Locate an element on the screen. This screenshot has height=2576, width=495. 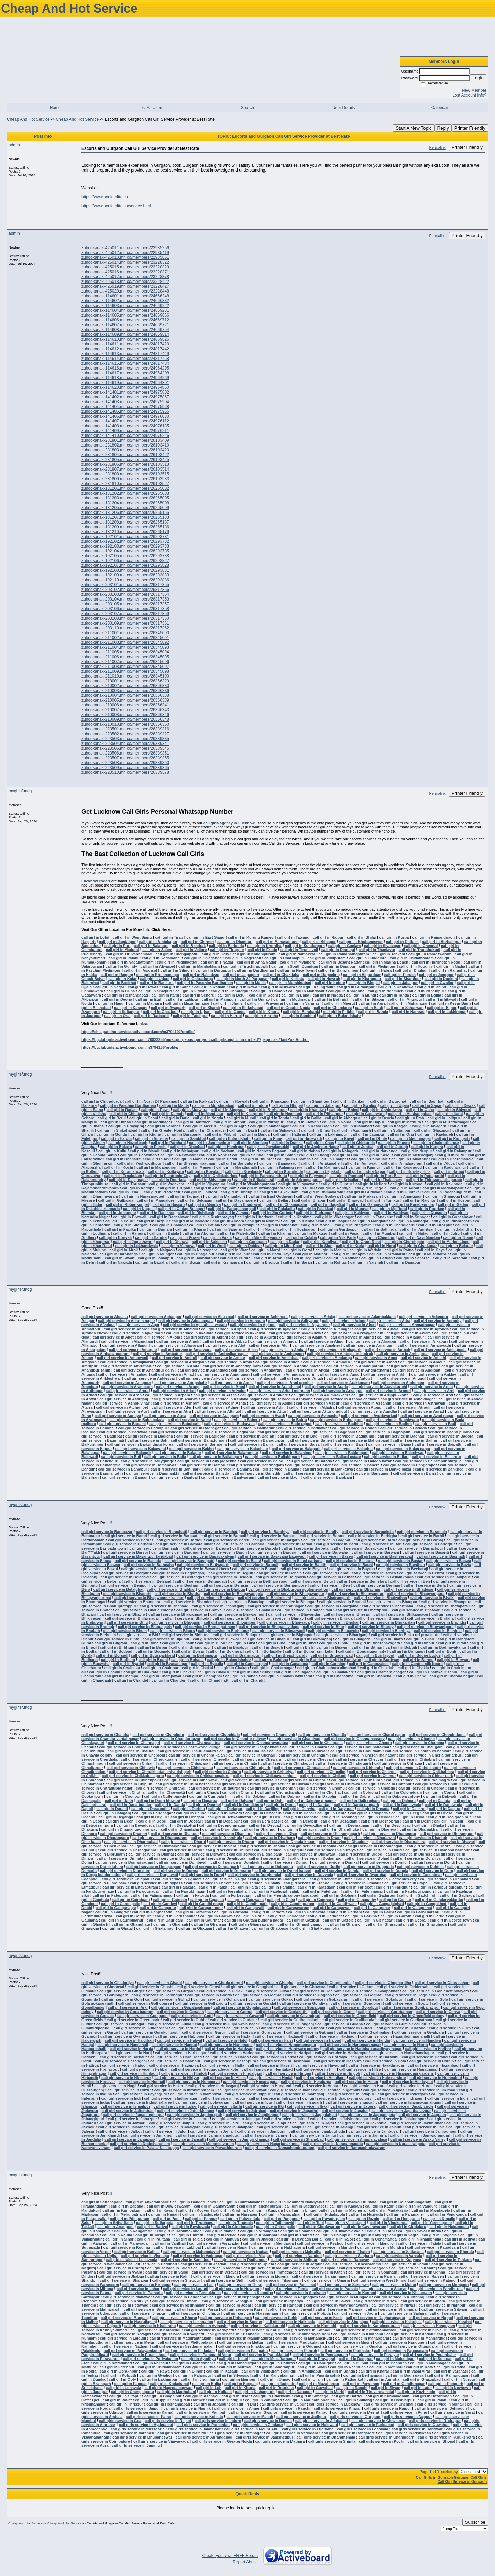
call girl service in Ghoghardiha is located at coordinates (383, 1983).